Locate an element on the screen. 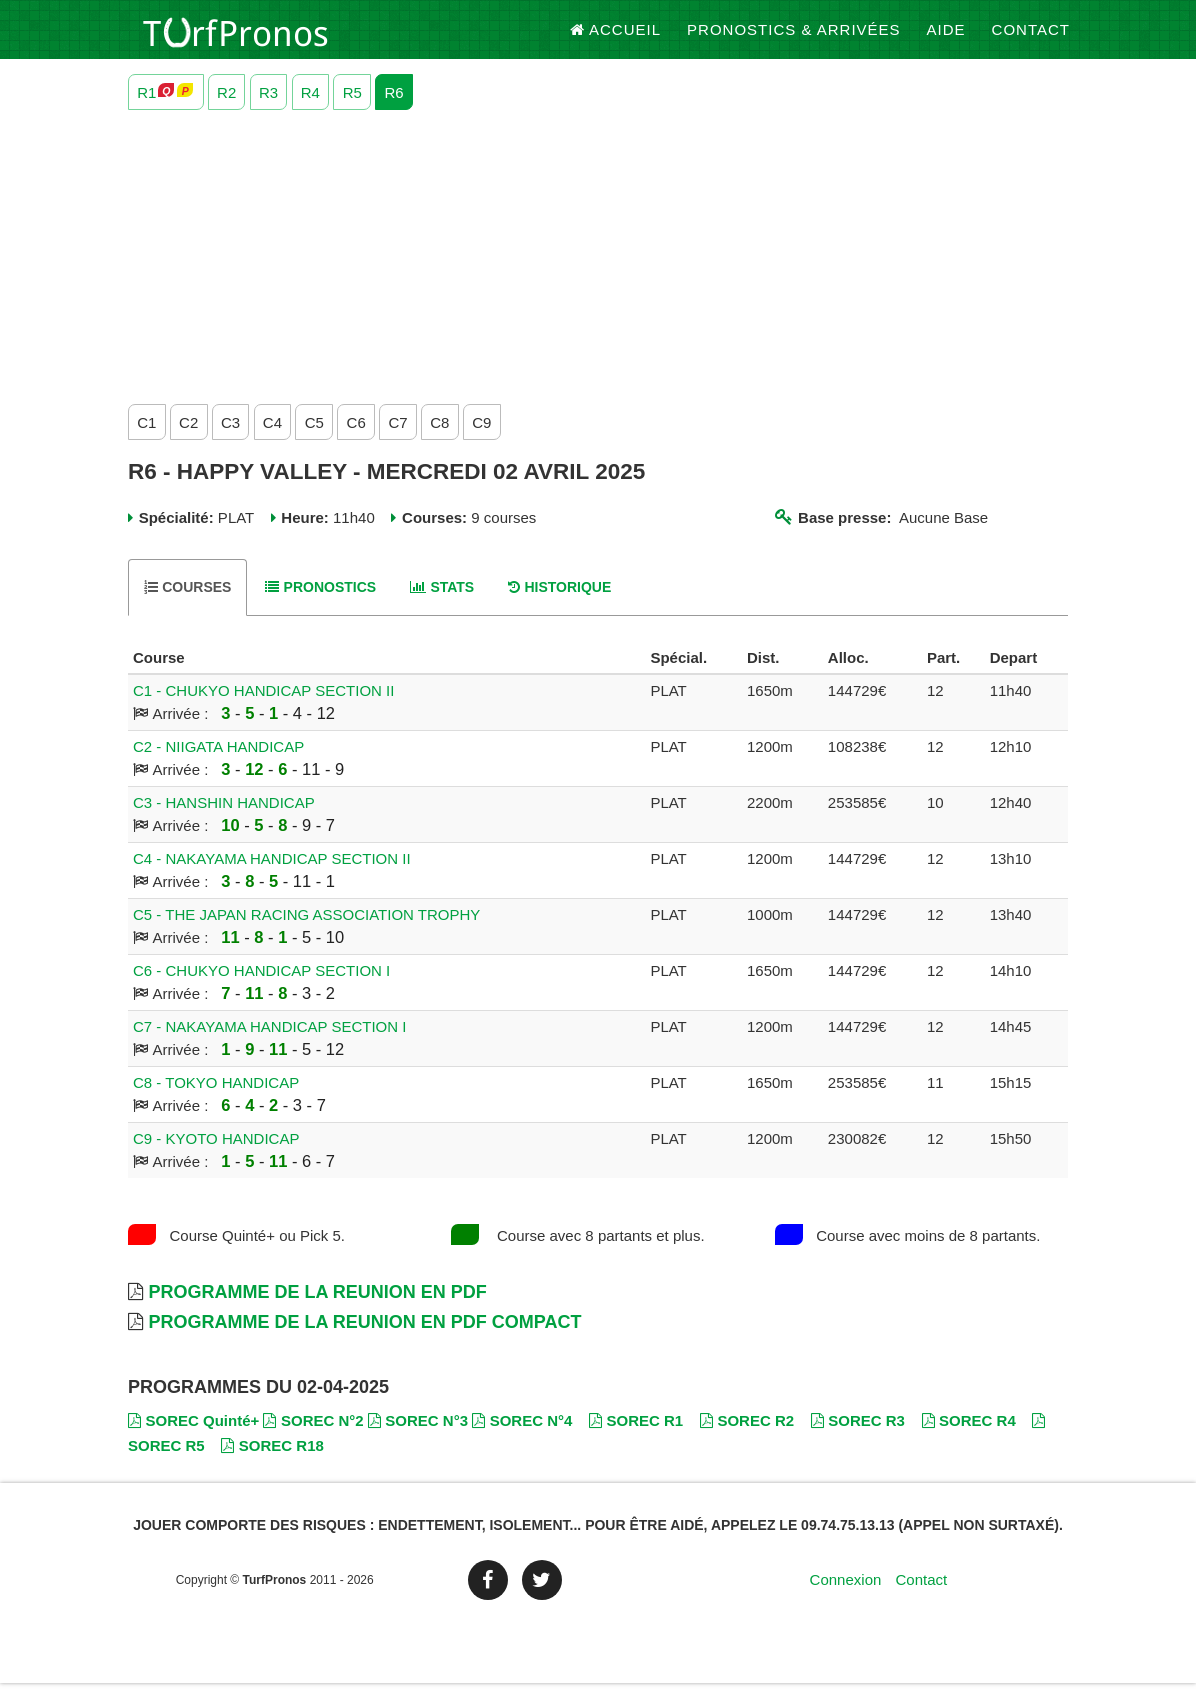 The image size is (1196, 1699). C9 - KYOTO HANDICAP is located at coordinates (216, 1155).